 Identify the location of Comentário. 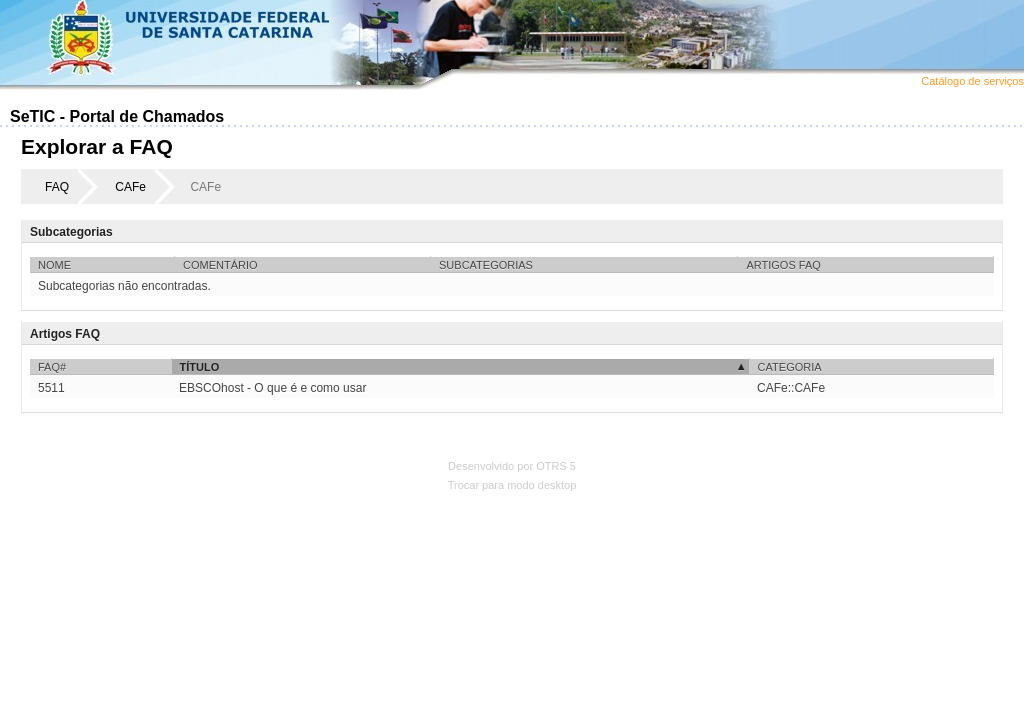
(220, 265).